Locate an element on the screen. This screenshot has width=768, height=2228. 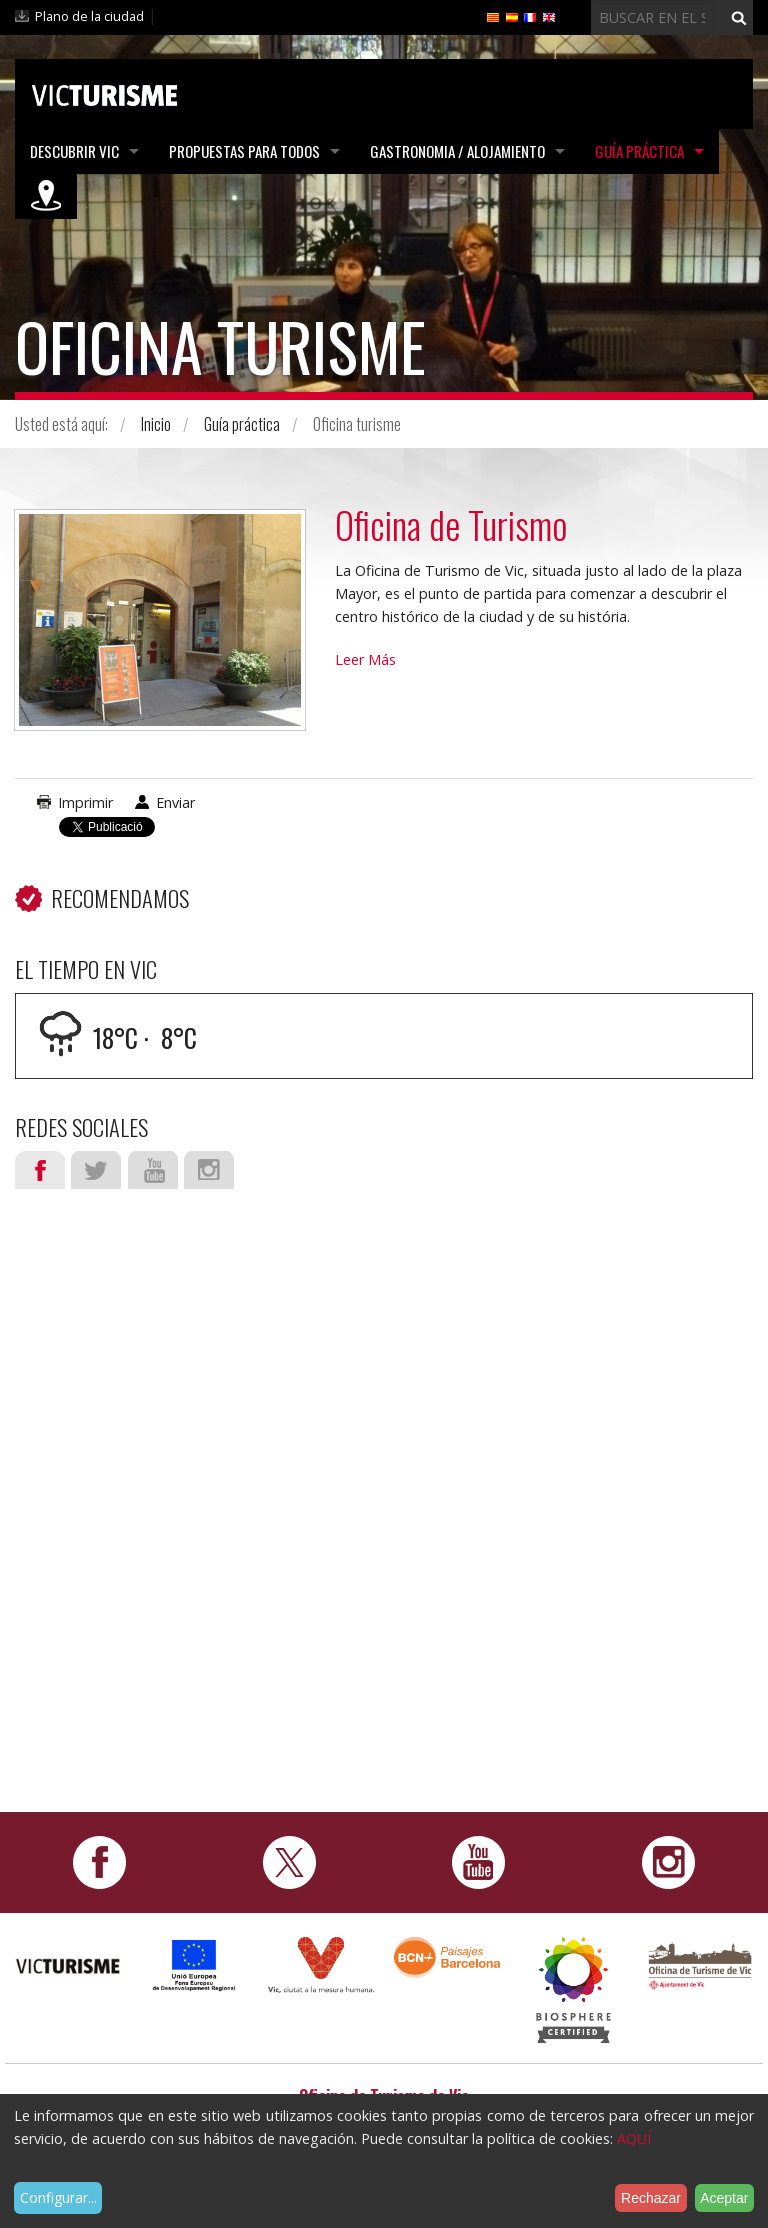
Inicio is located at coordinates (156, 424).